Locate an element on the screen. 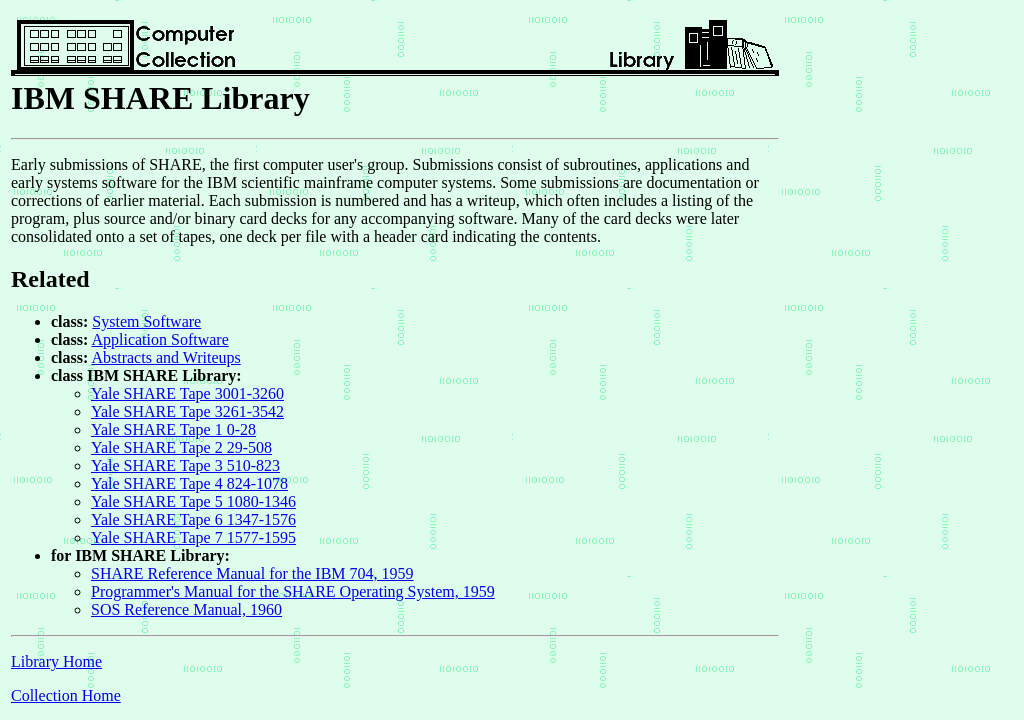 The height and width of the screenshot is (720, 1024). Library Home is located at coordinates (56, 661).